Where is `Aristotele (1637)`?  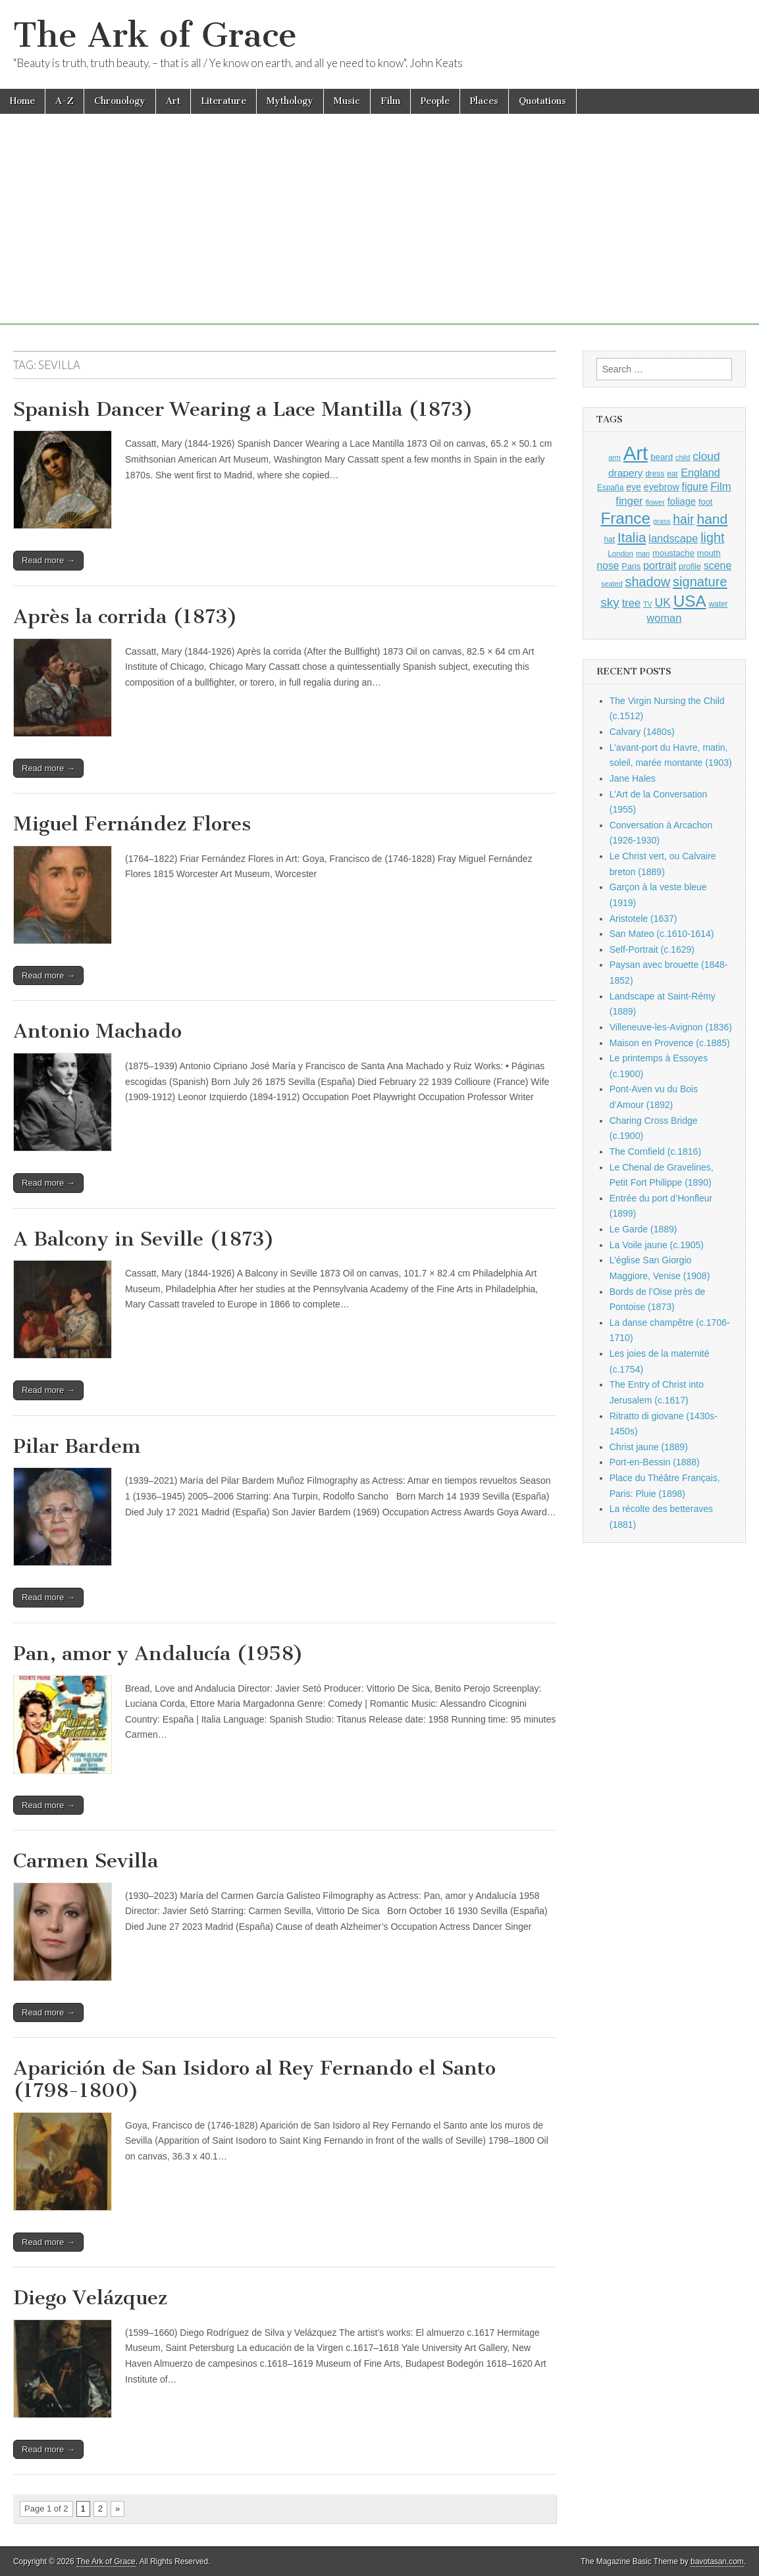 Aristotele (1637) is located at coordinates (643, 918).